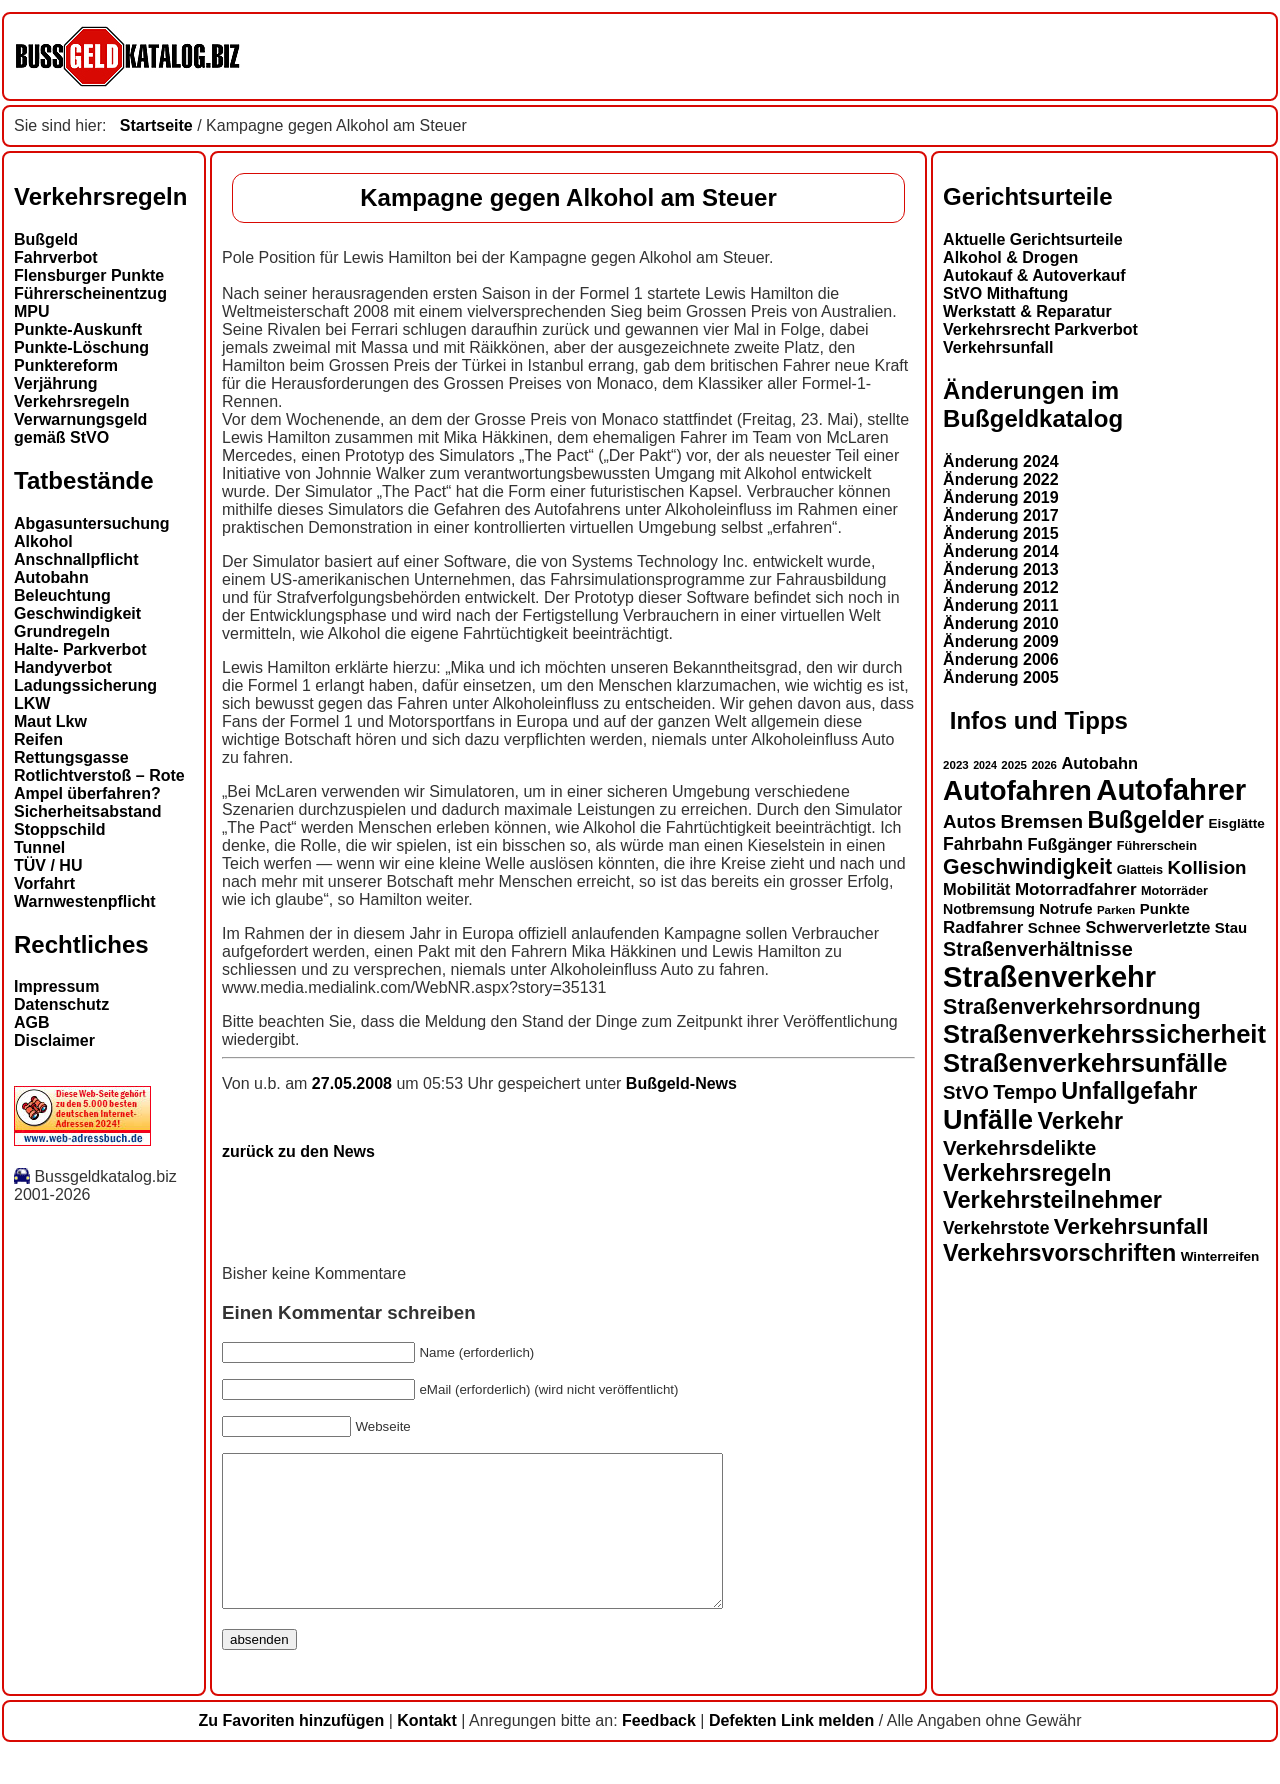 The width and height of the screenshot is (1280, 1784). Describe the element at coordinates (791, 1750) in the screenshot. I see `Defekten Link melden` at that location.